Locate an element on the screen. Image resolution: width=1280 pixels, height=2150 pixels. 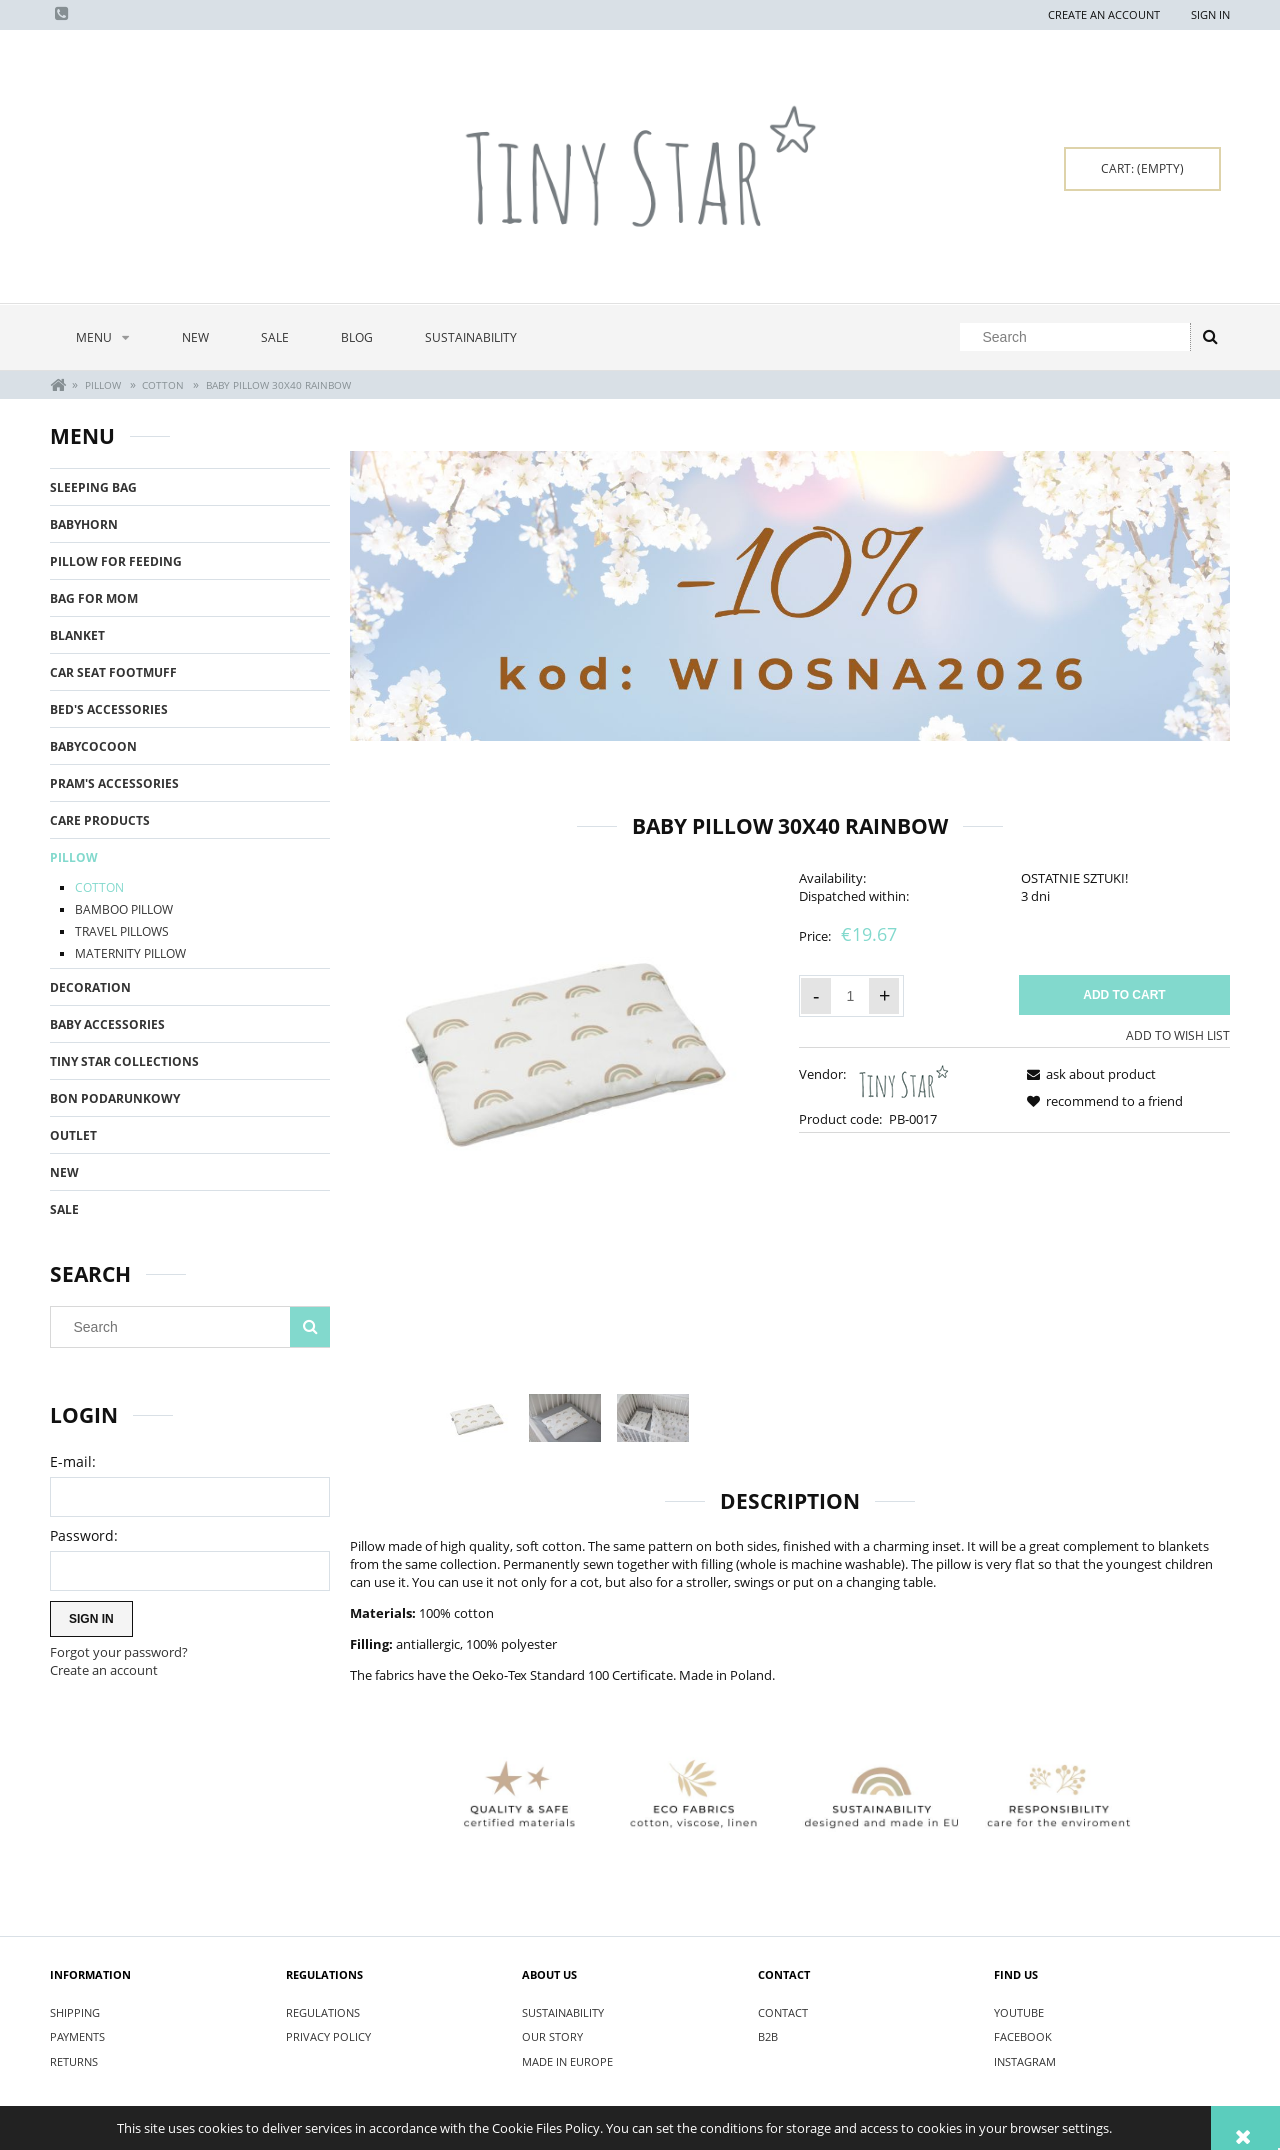
MATERNITY PILLOW is located at coordinates (130, 953).